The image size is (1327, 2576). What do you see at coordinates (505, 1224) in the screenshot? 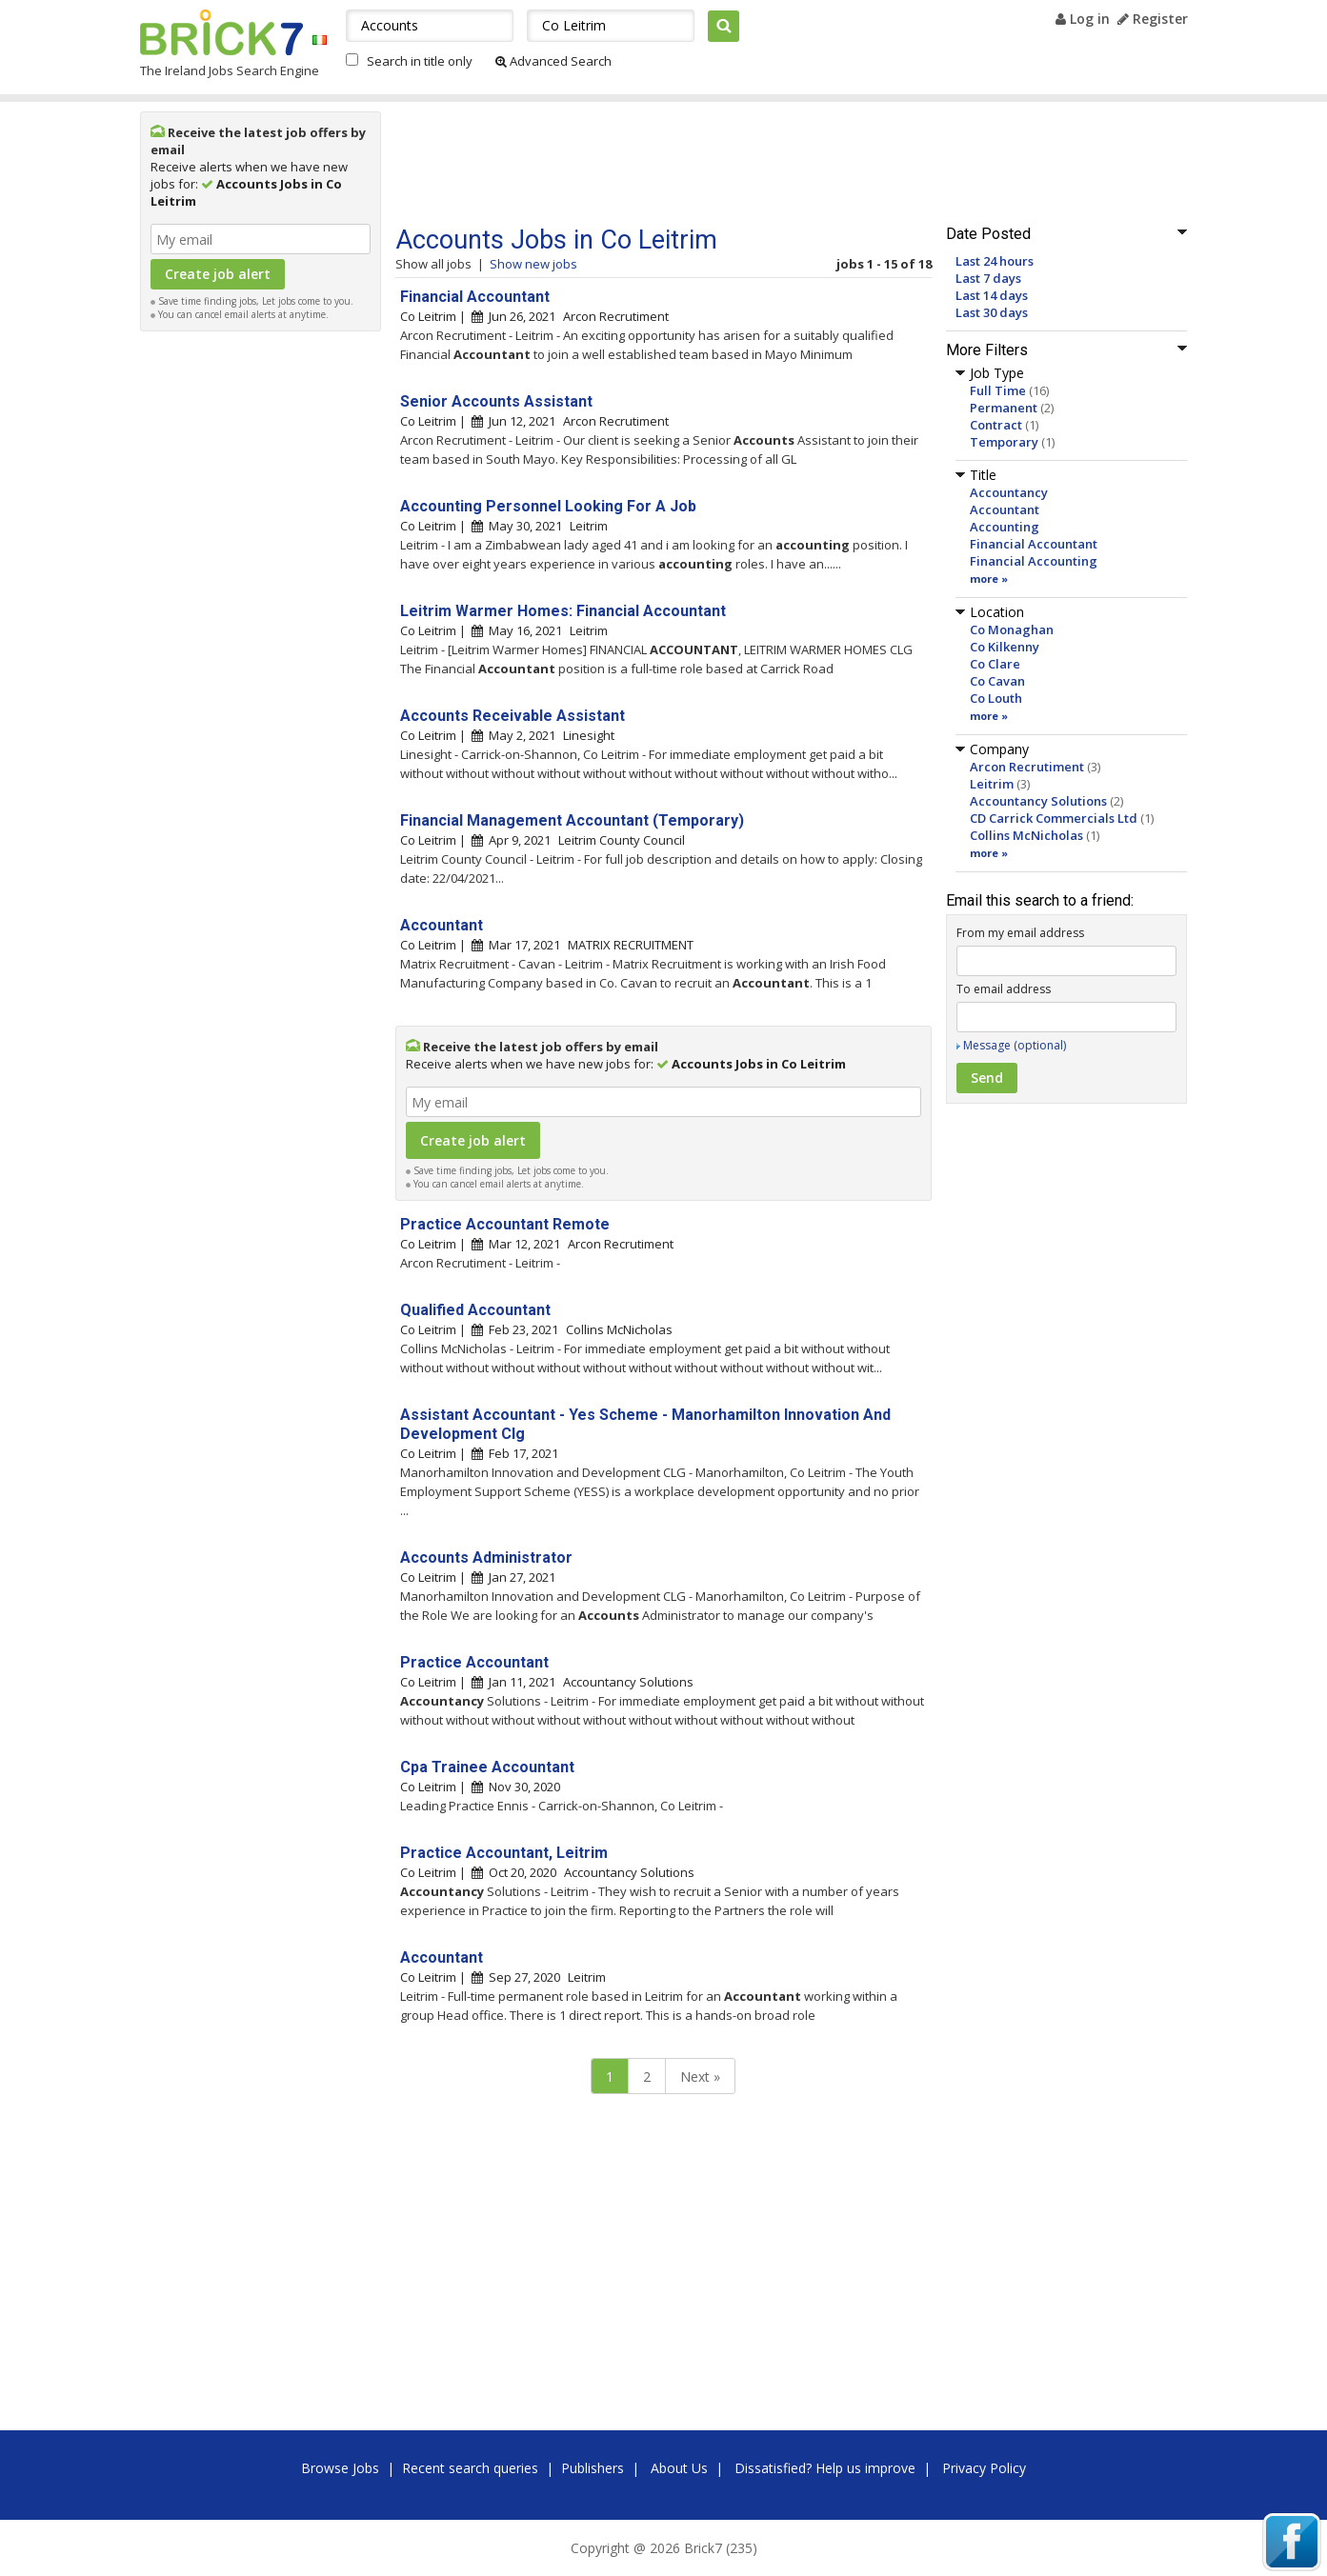
I see `Practice Accountant Remote` at bounding box center [505, 1224].